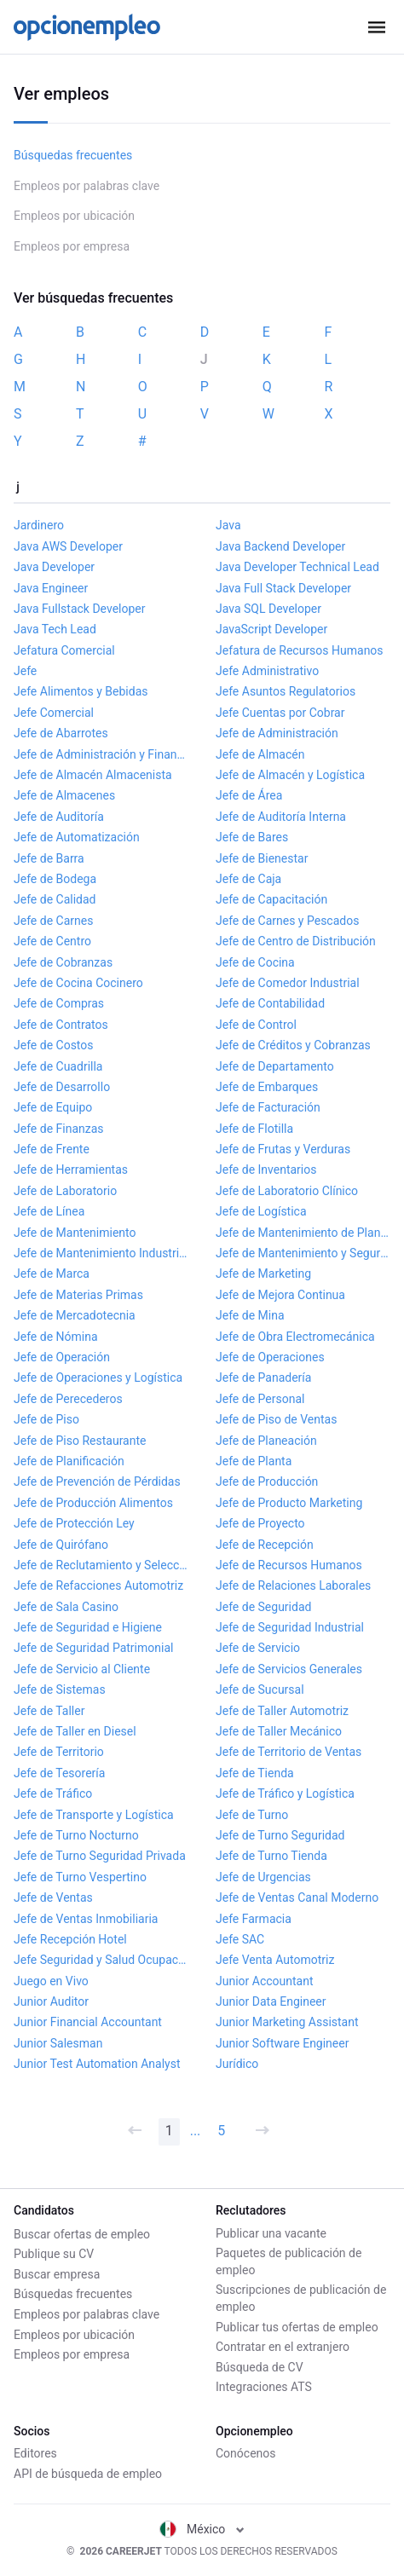  I want to click on Jefe de Sistemas, so click(60, 1689).